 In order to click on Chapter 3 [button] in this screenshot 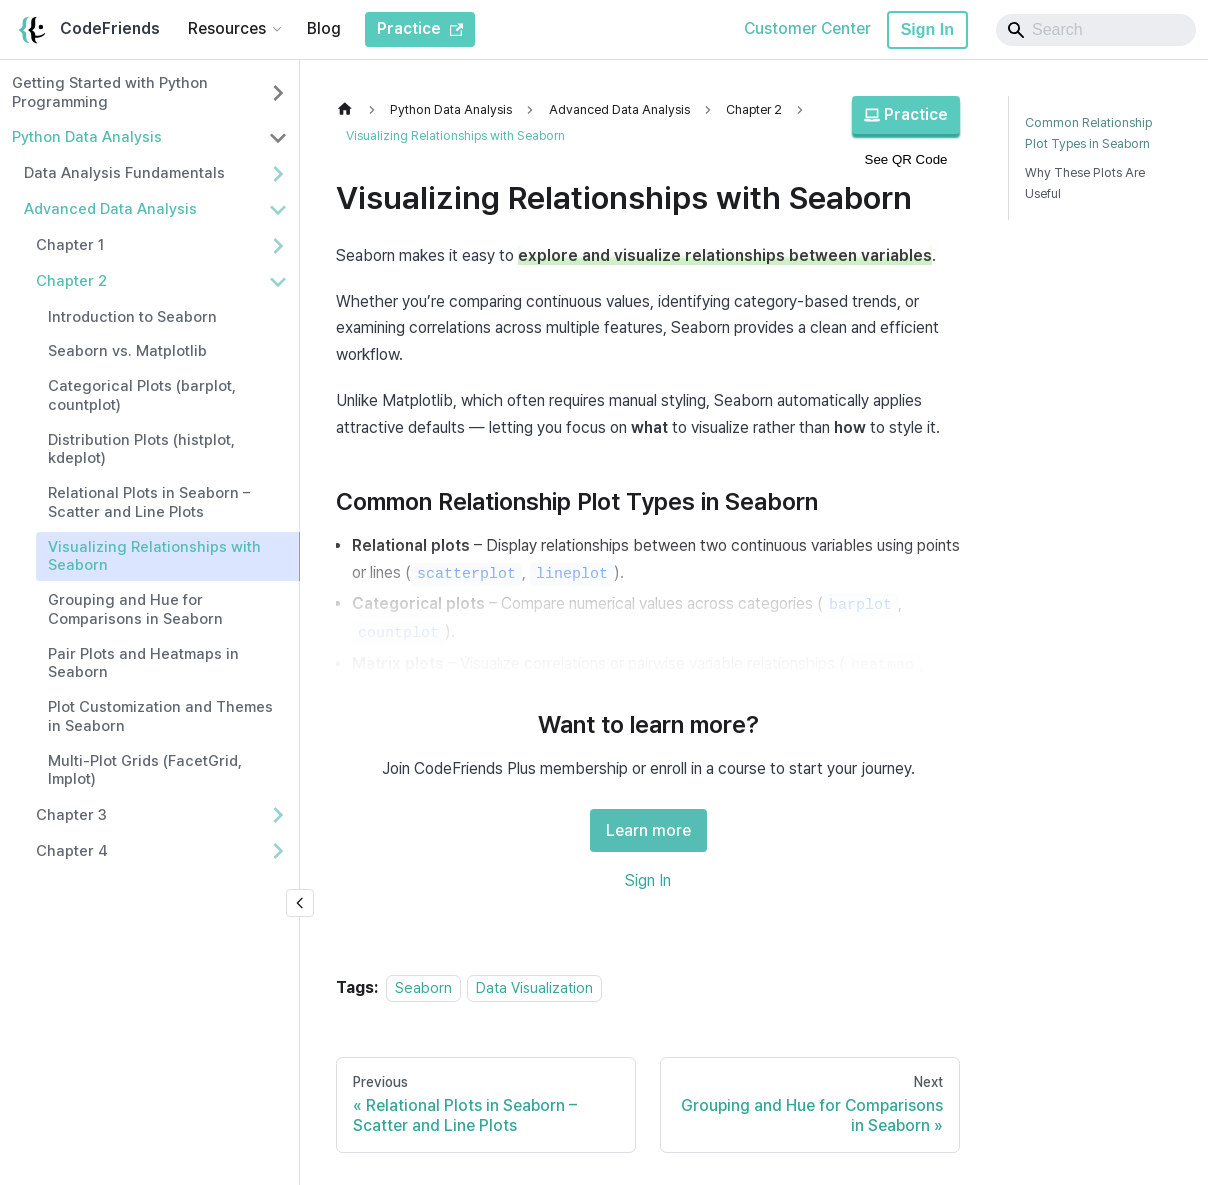, I will do `click(71, 815)`.